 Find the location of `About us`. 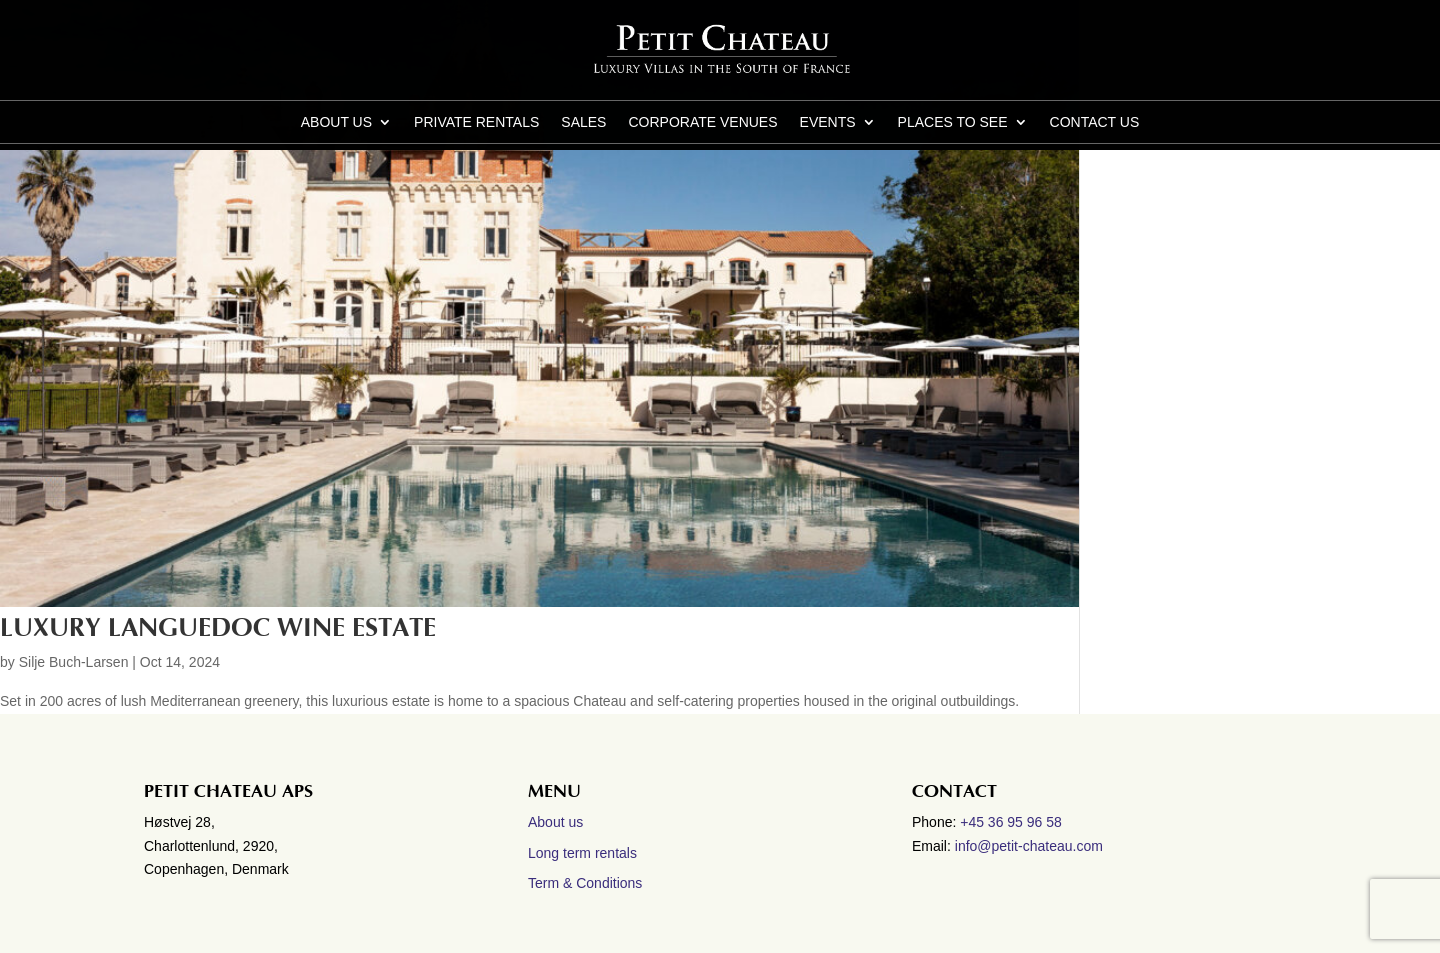

About us is located at coordinates (336, 122).